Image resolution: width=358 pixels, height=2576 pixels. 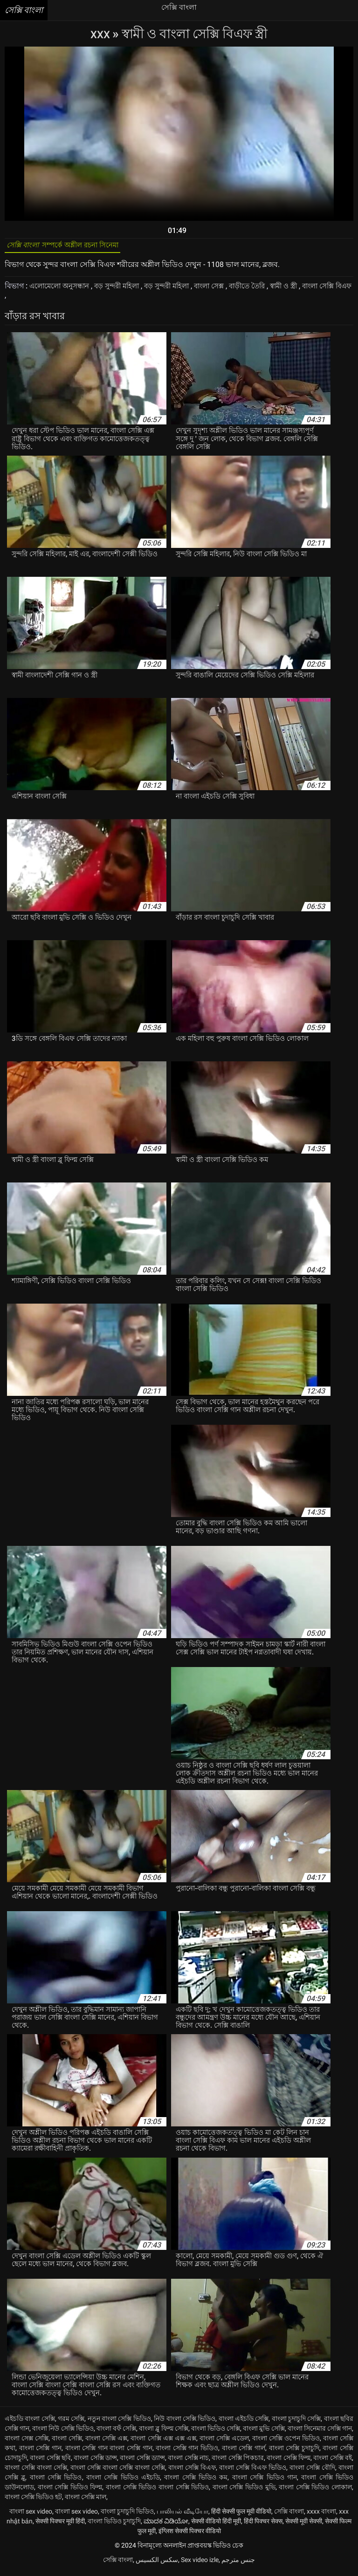 What do you see at coordinates (71, 2422) in the screenshot?
I see `গরম সেক্সি` at bounding box center [71, 2422].